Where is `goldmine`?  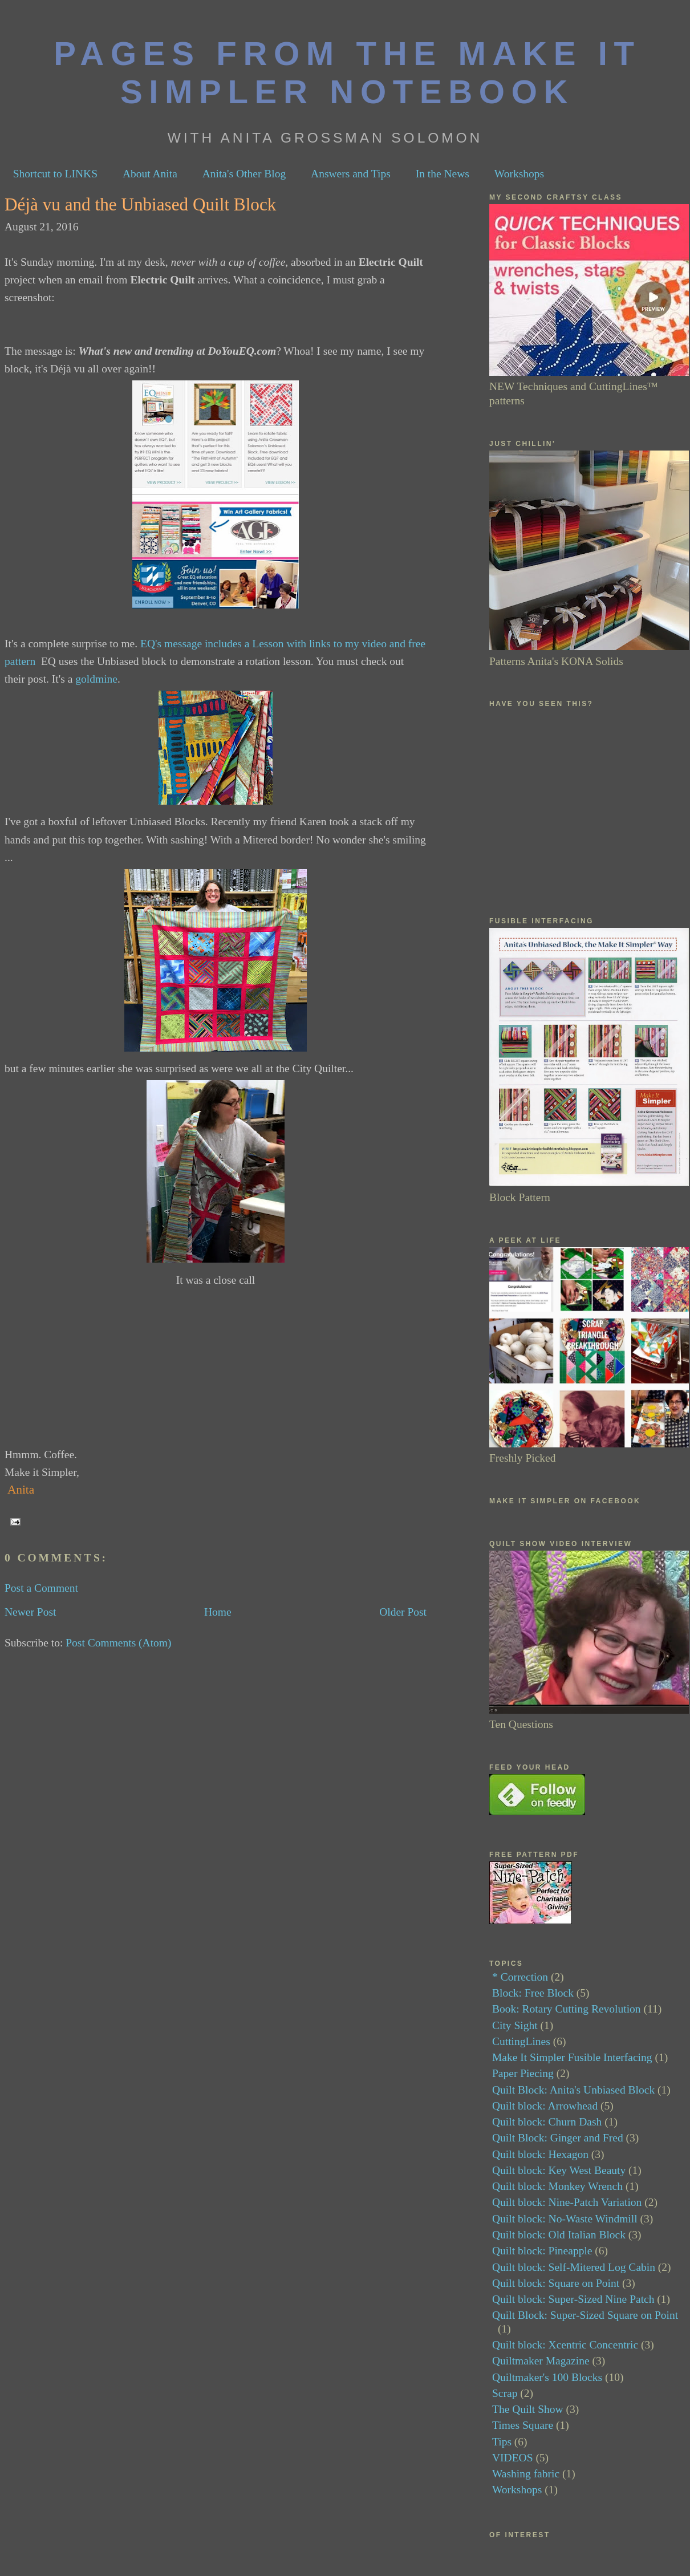
goldmine is located at coordinates (96, 679).